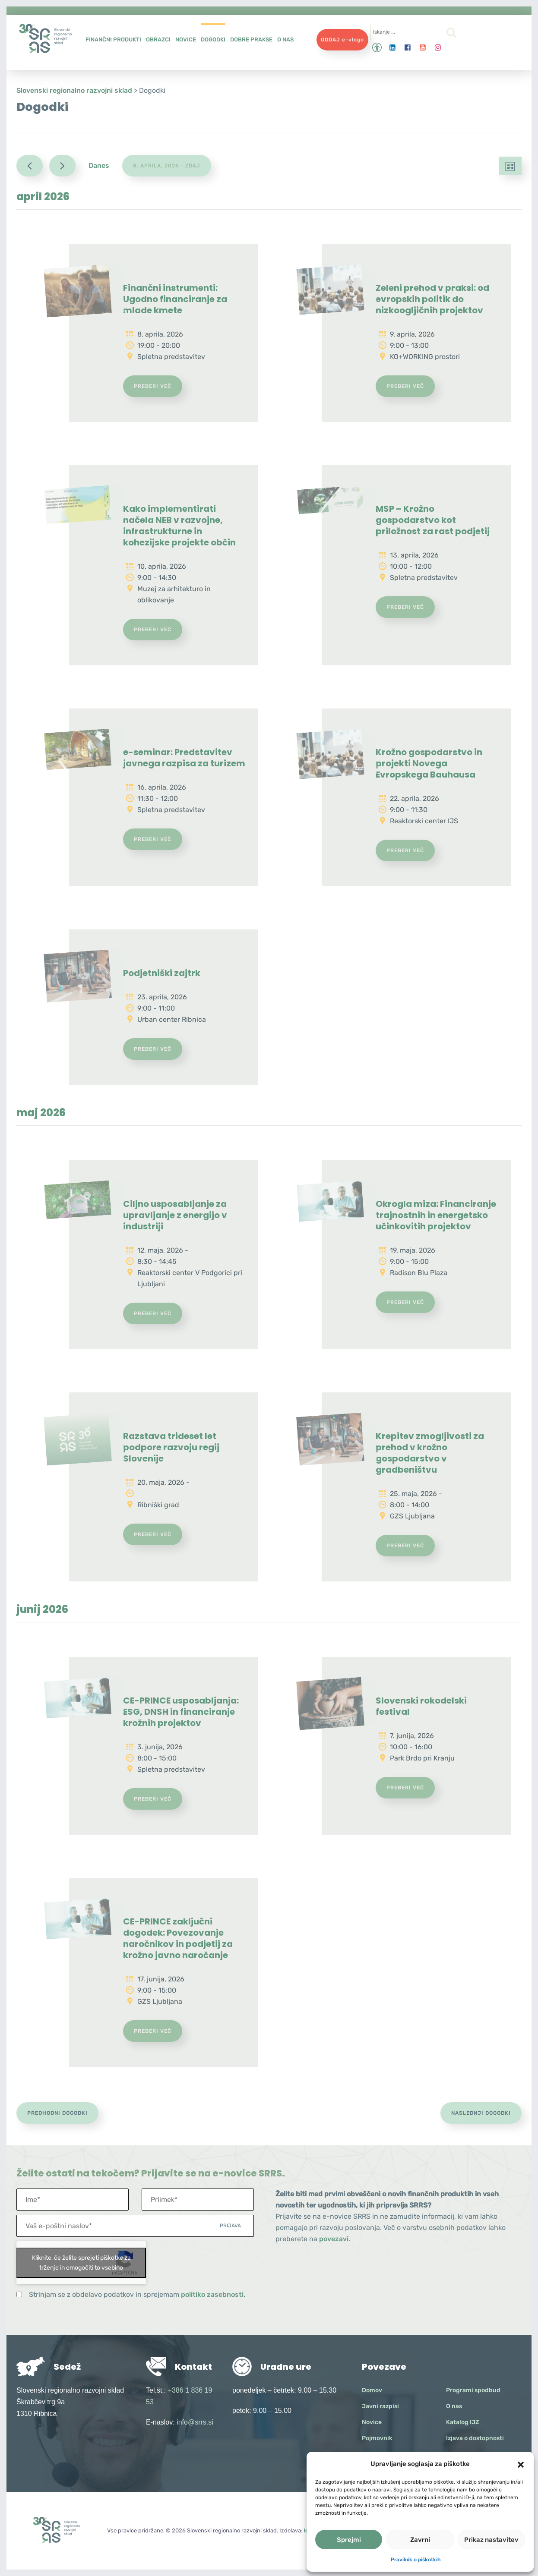 This screenshot has height=2576, width=538. What do you see at coordinates (175, 299) in the screenshot?
I see `Finančni instrumenti: Ugodno financiranje za mlade kmete` at bounding box center [175, 299].